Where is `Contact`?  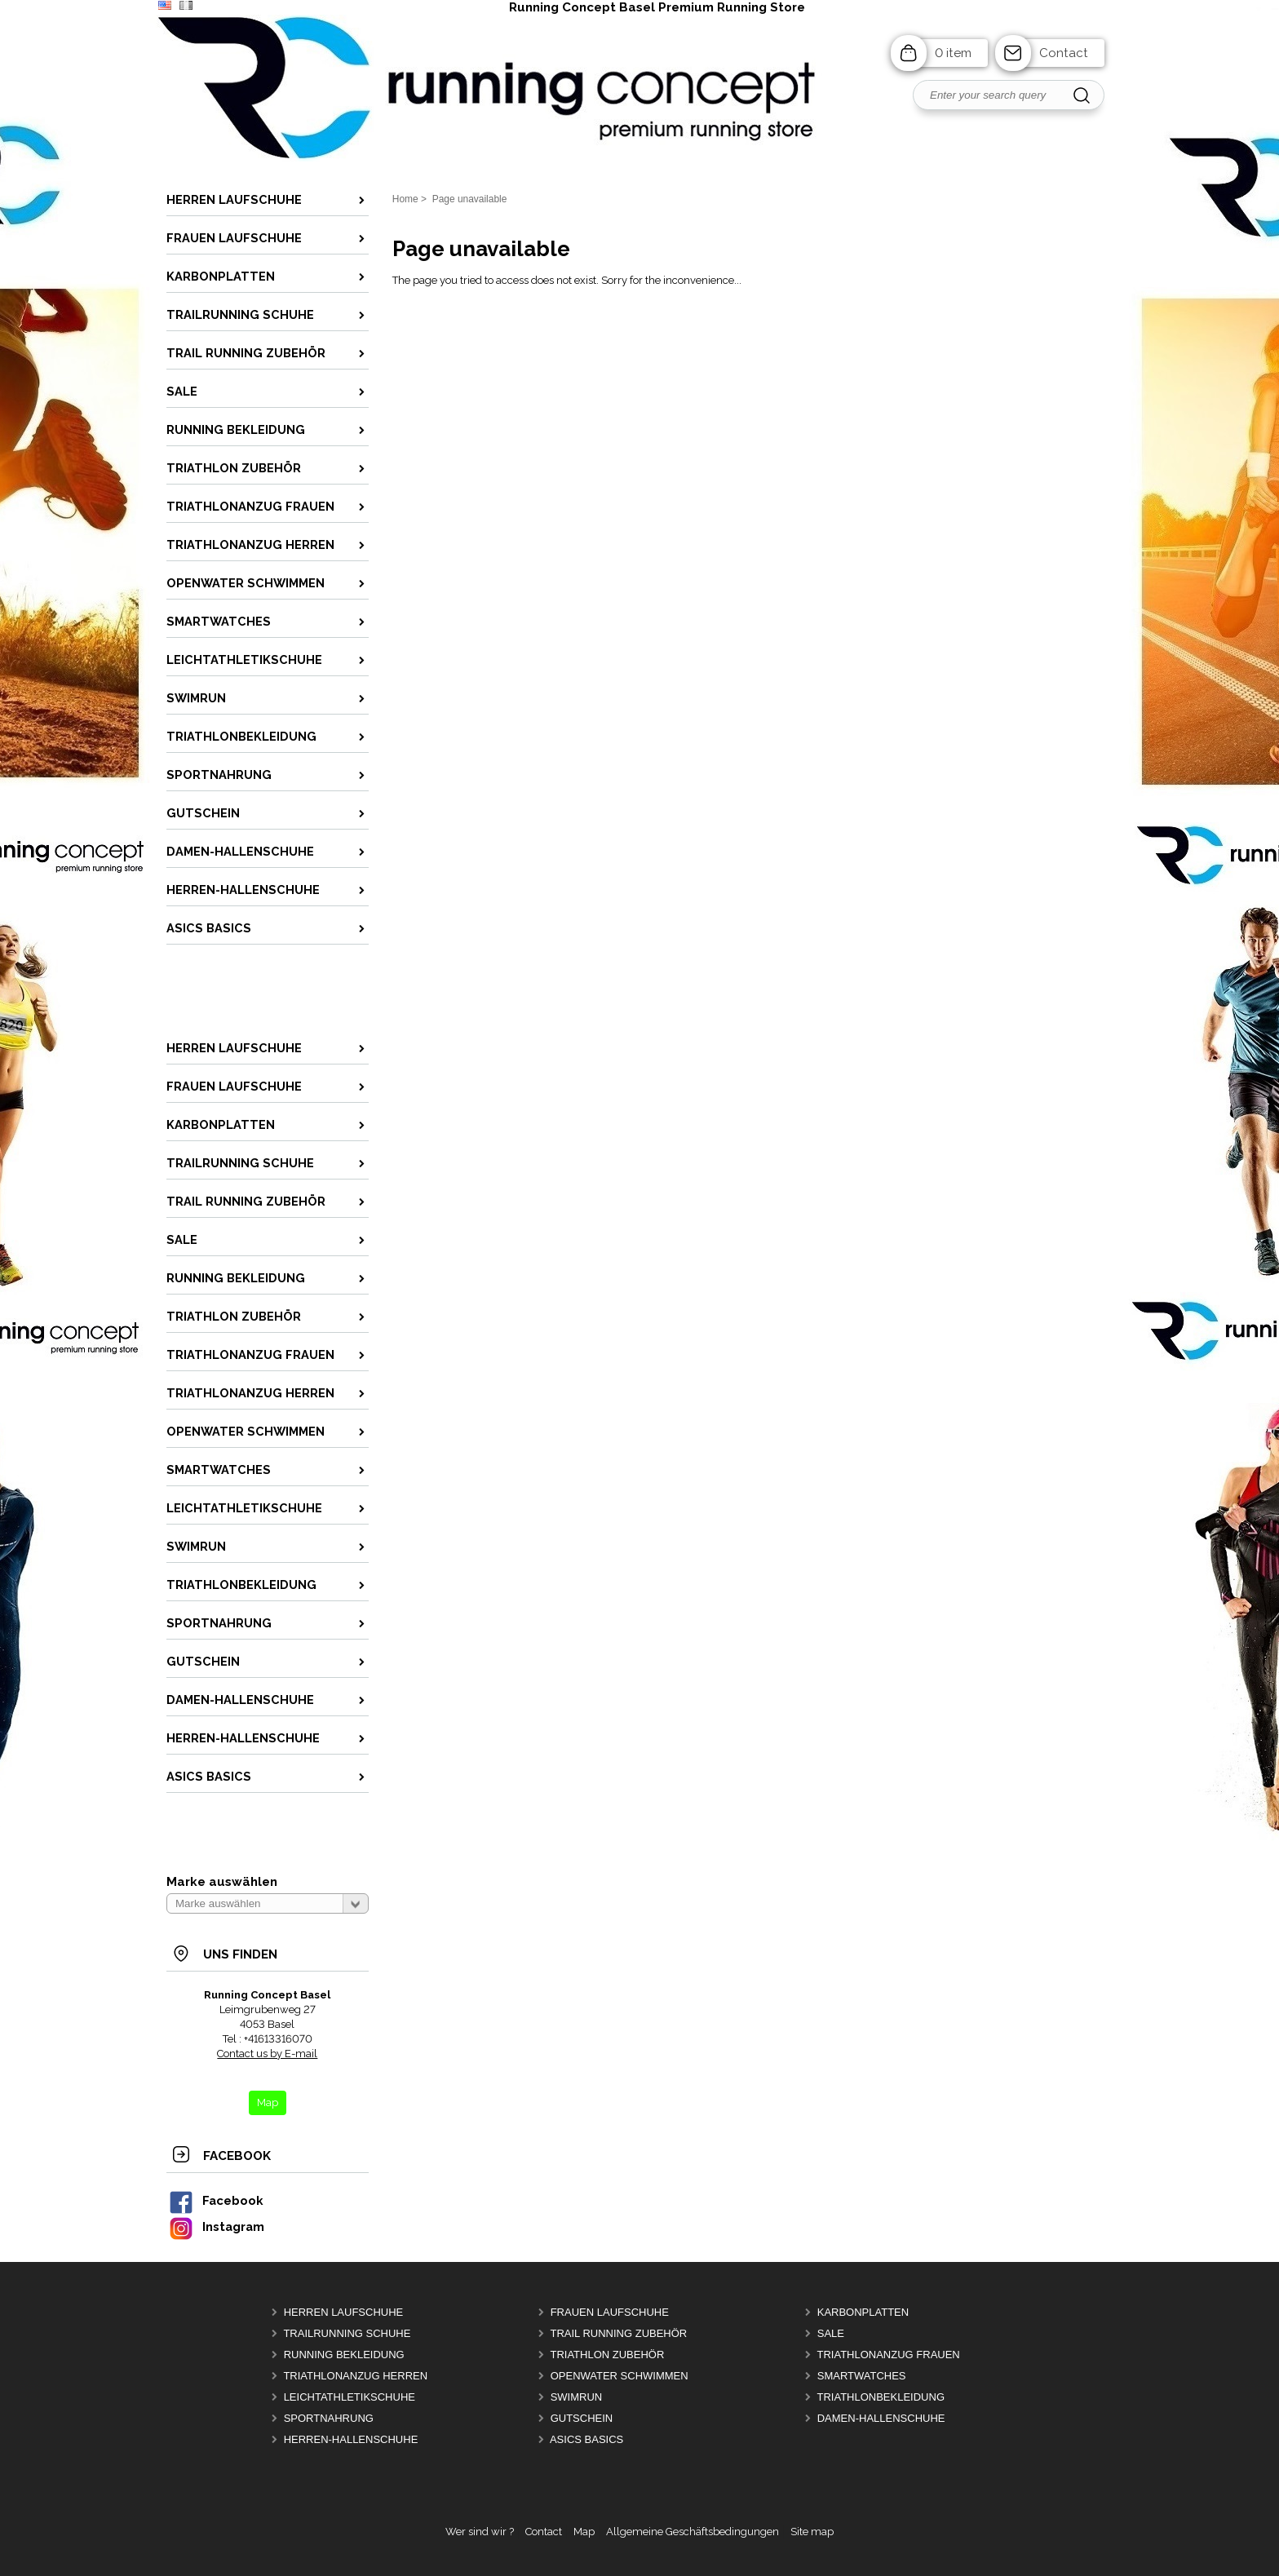 Contact is located at coordinates (1063, 53).